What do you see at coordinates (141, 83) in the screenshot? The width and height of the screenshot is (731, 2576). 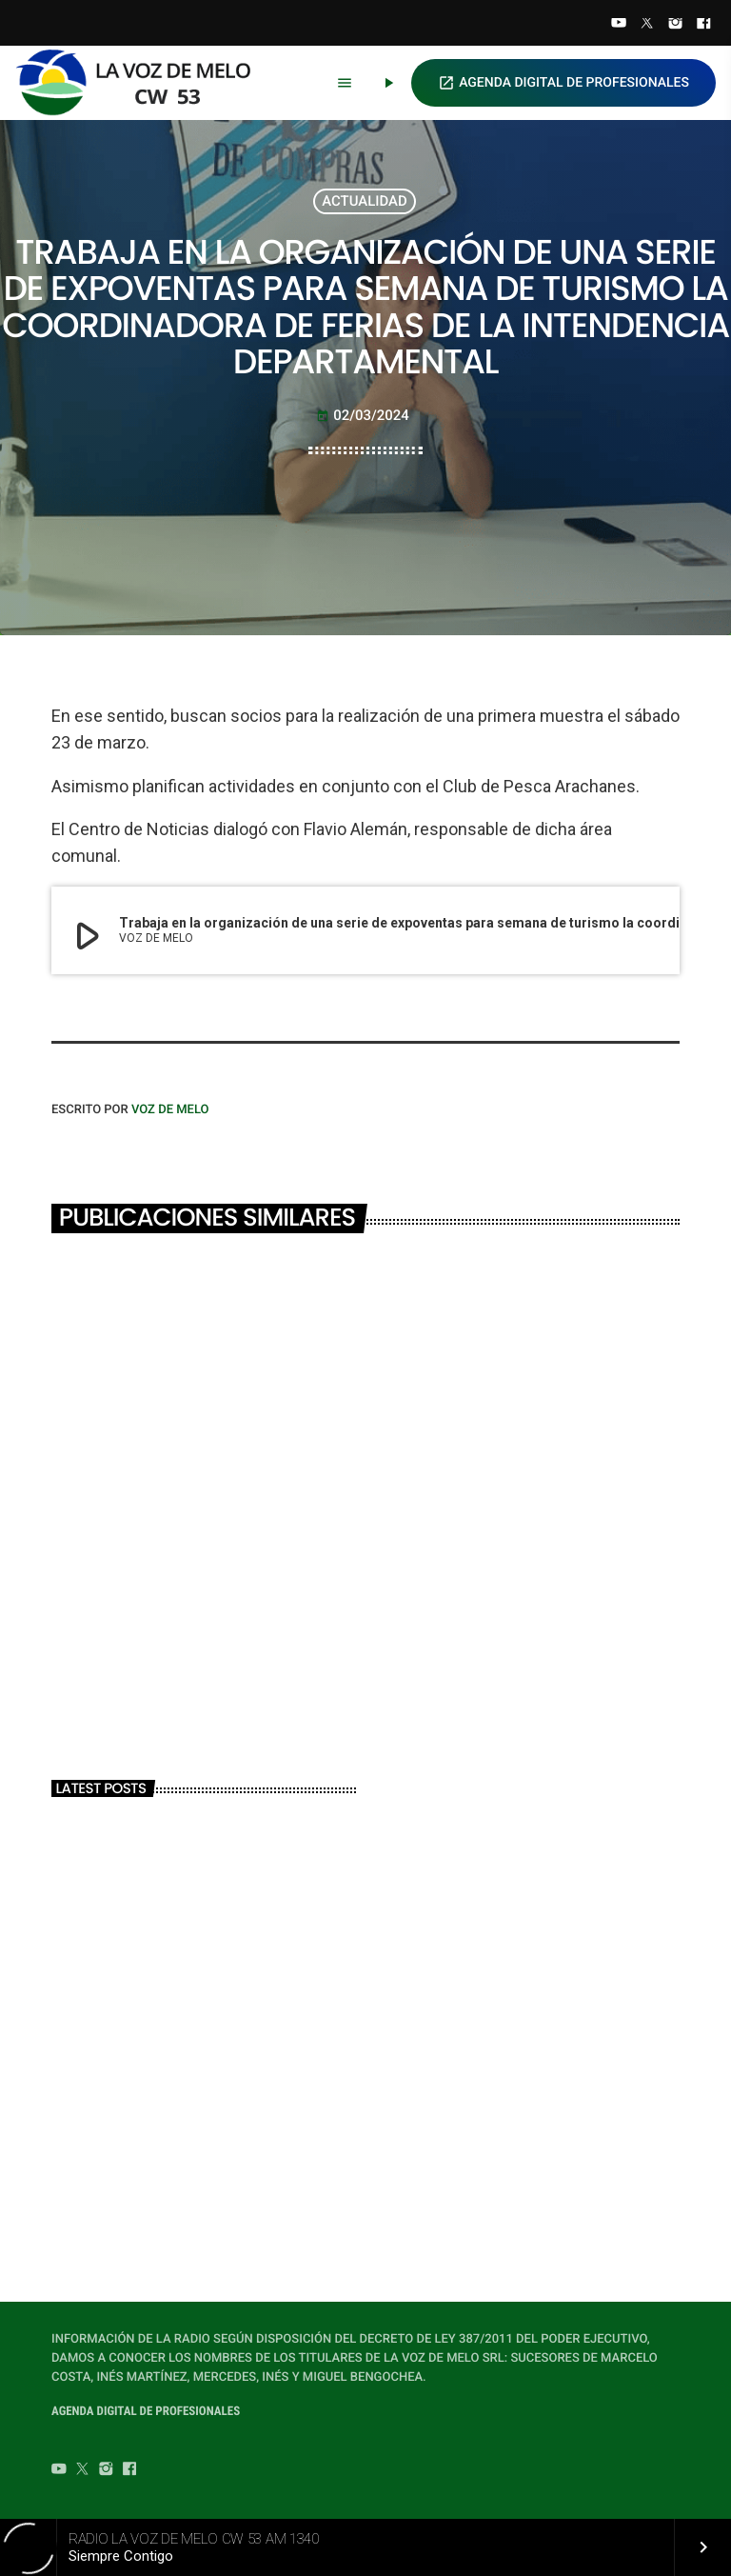 I see `[Home link]` at bounding box center [141, 83].